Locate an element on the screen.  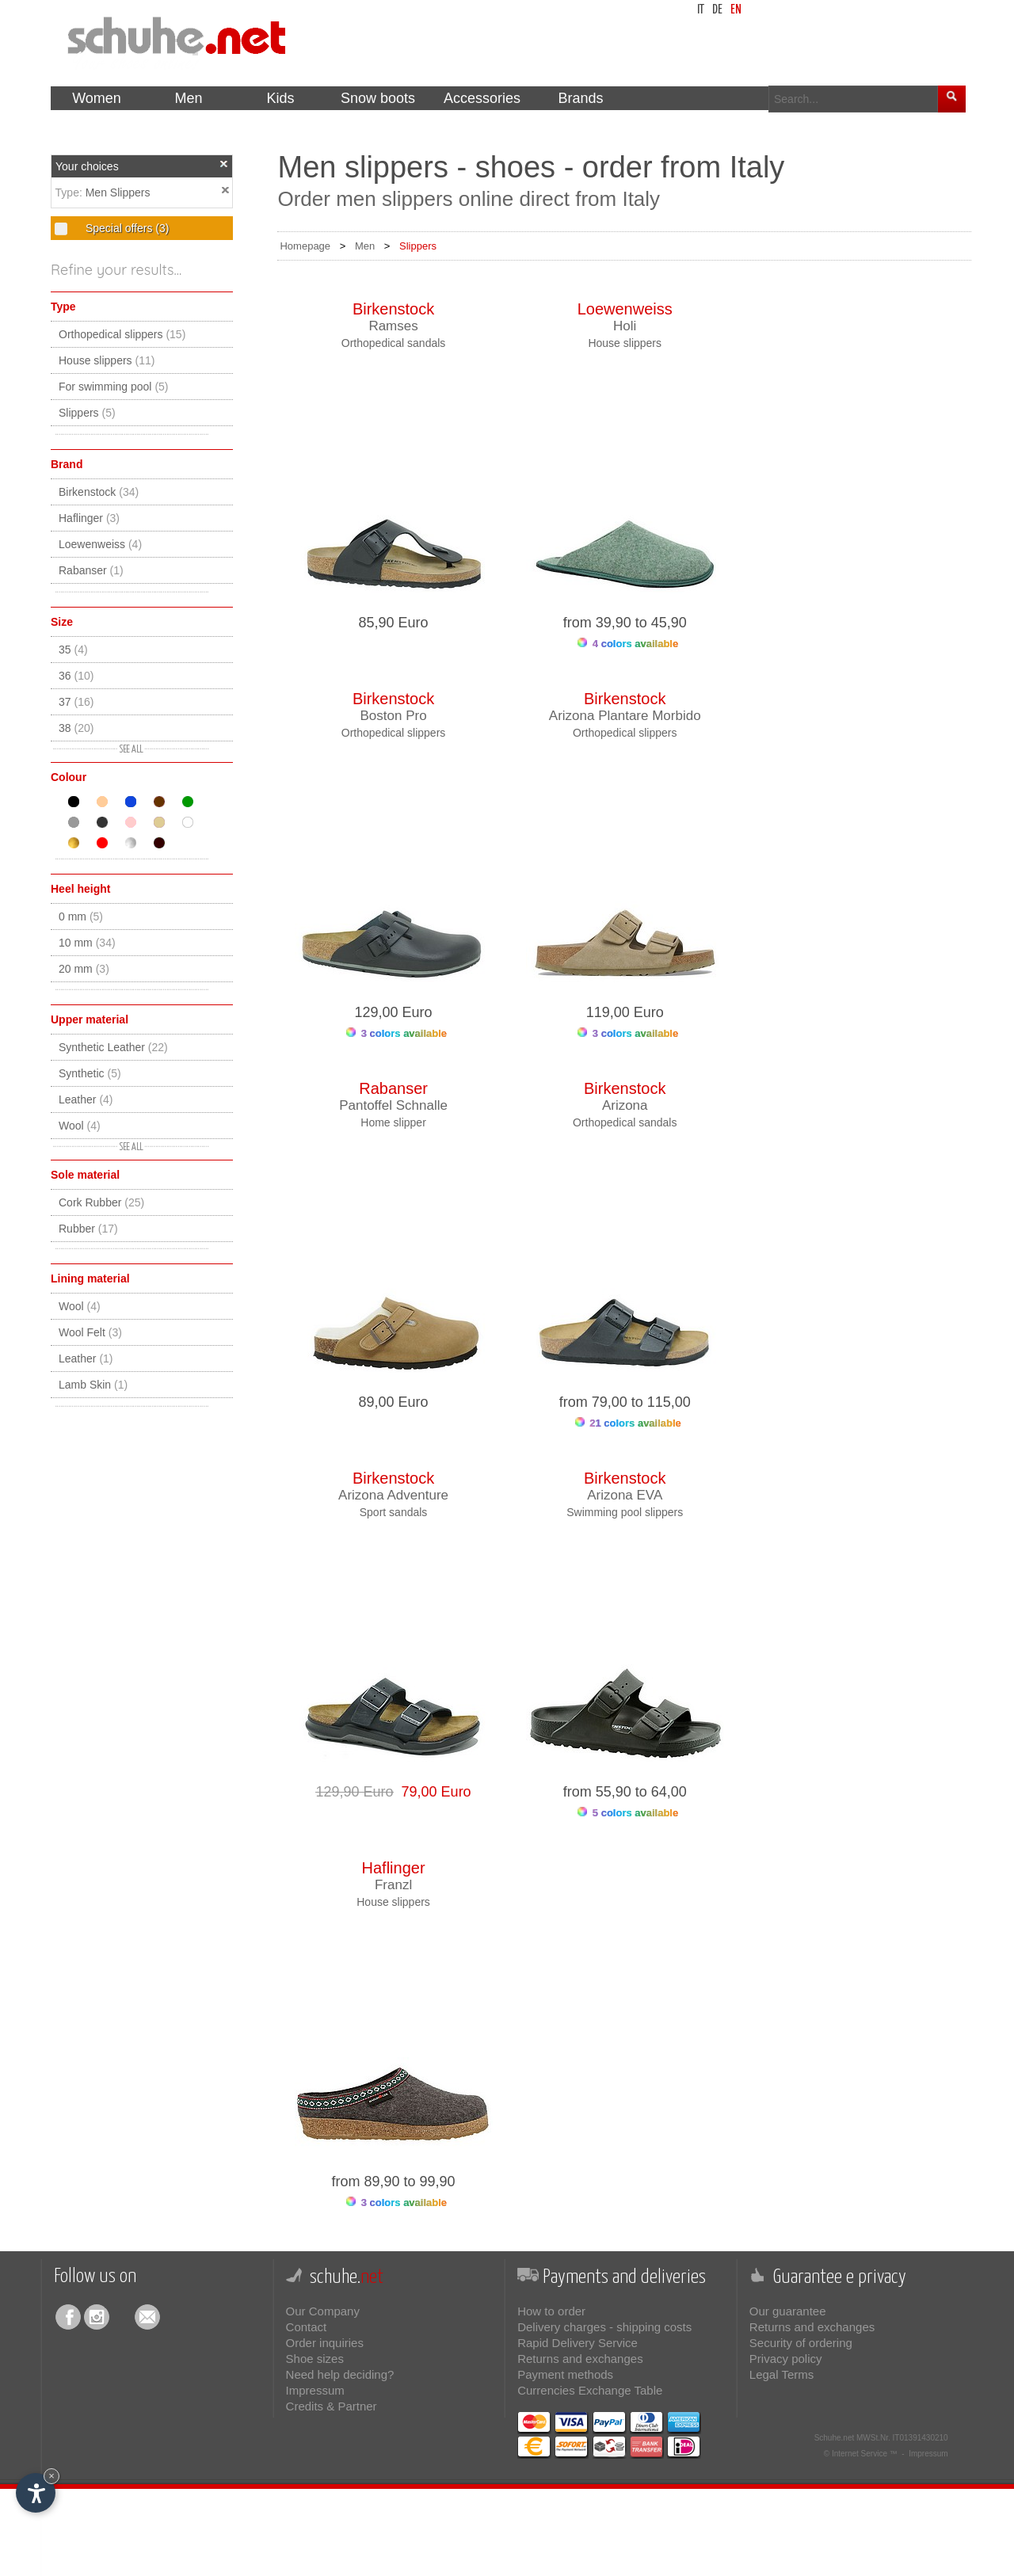
Arizona Plantare Morbido is located at coordinates (625, 715).